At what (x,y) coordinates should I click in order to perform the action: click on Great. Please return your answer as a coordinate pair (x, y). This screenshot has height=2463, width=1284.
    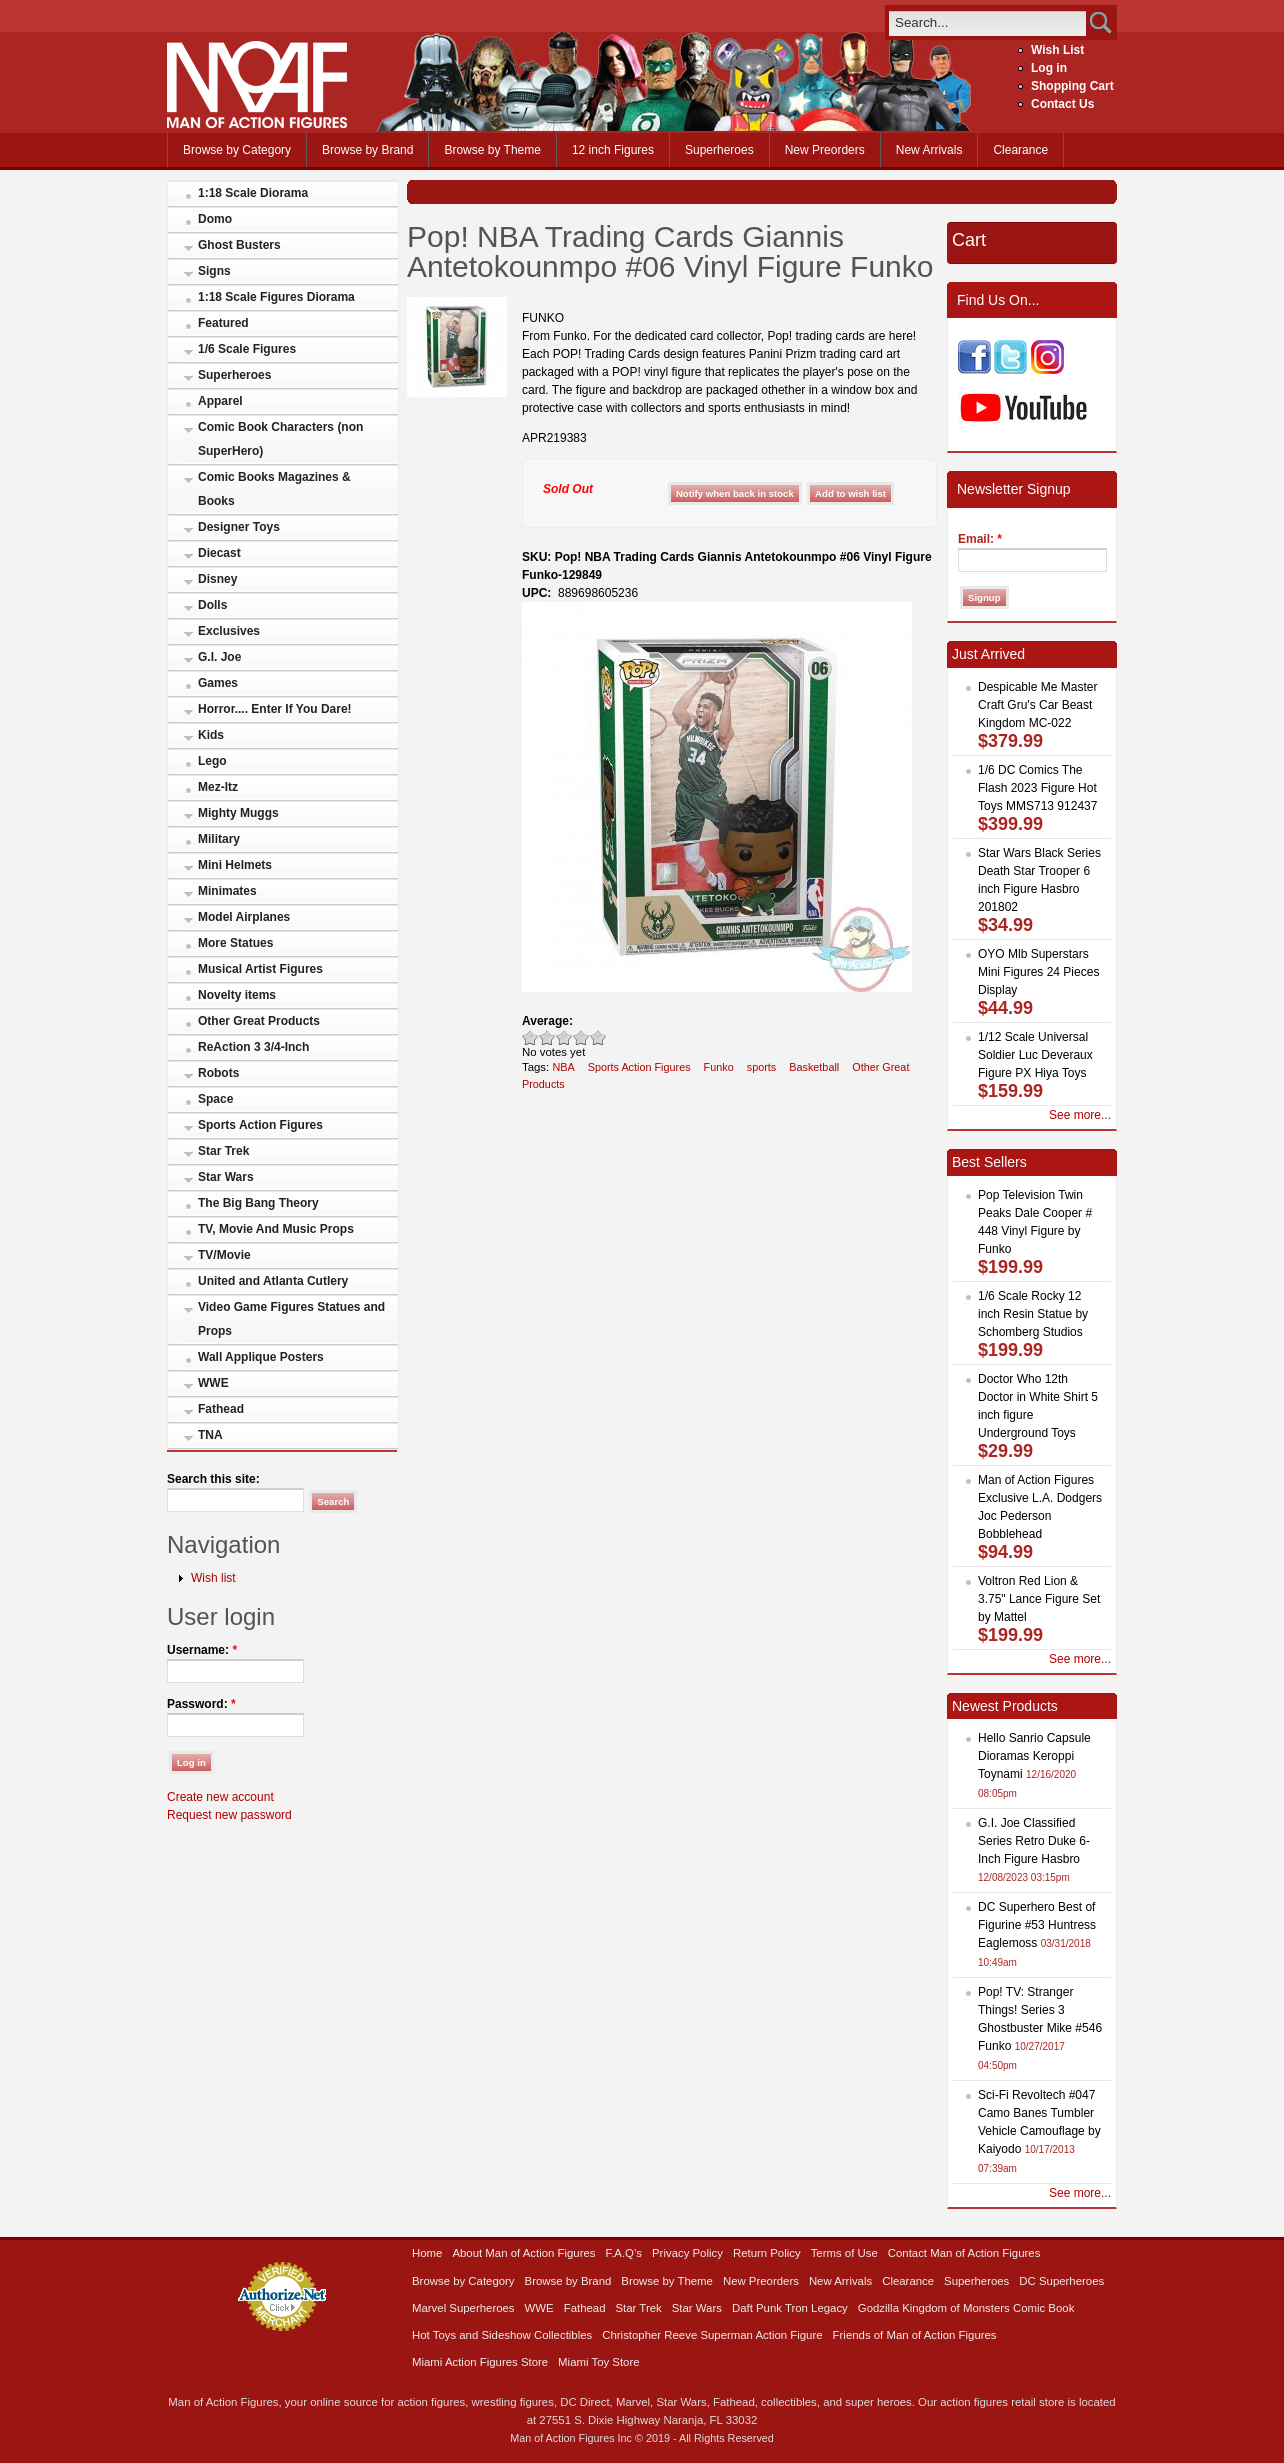
    Looking at the image, I should click on (581, 1037).